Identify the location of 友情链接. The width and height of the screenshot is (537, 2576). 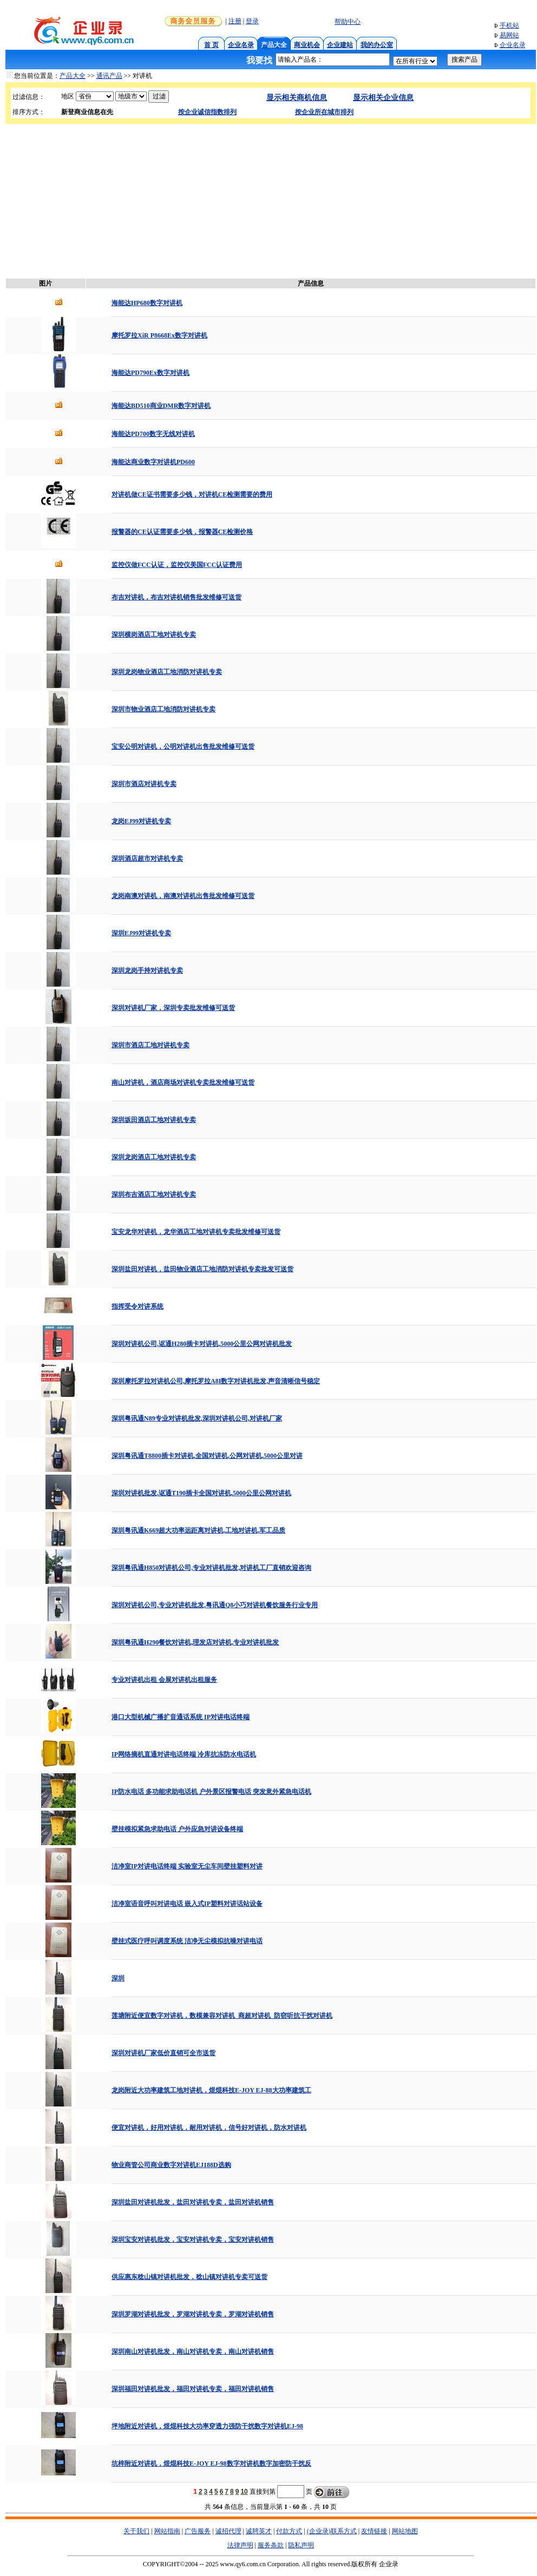
(374, 2531).